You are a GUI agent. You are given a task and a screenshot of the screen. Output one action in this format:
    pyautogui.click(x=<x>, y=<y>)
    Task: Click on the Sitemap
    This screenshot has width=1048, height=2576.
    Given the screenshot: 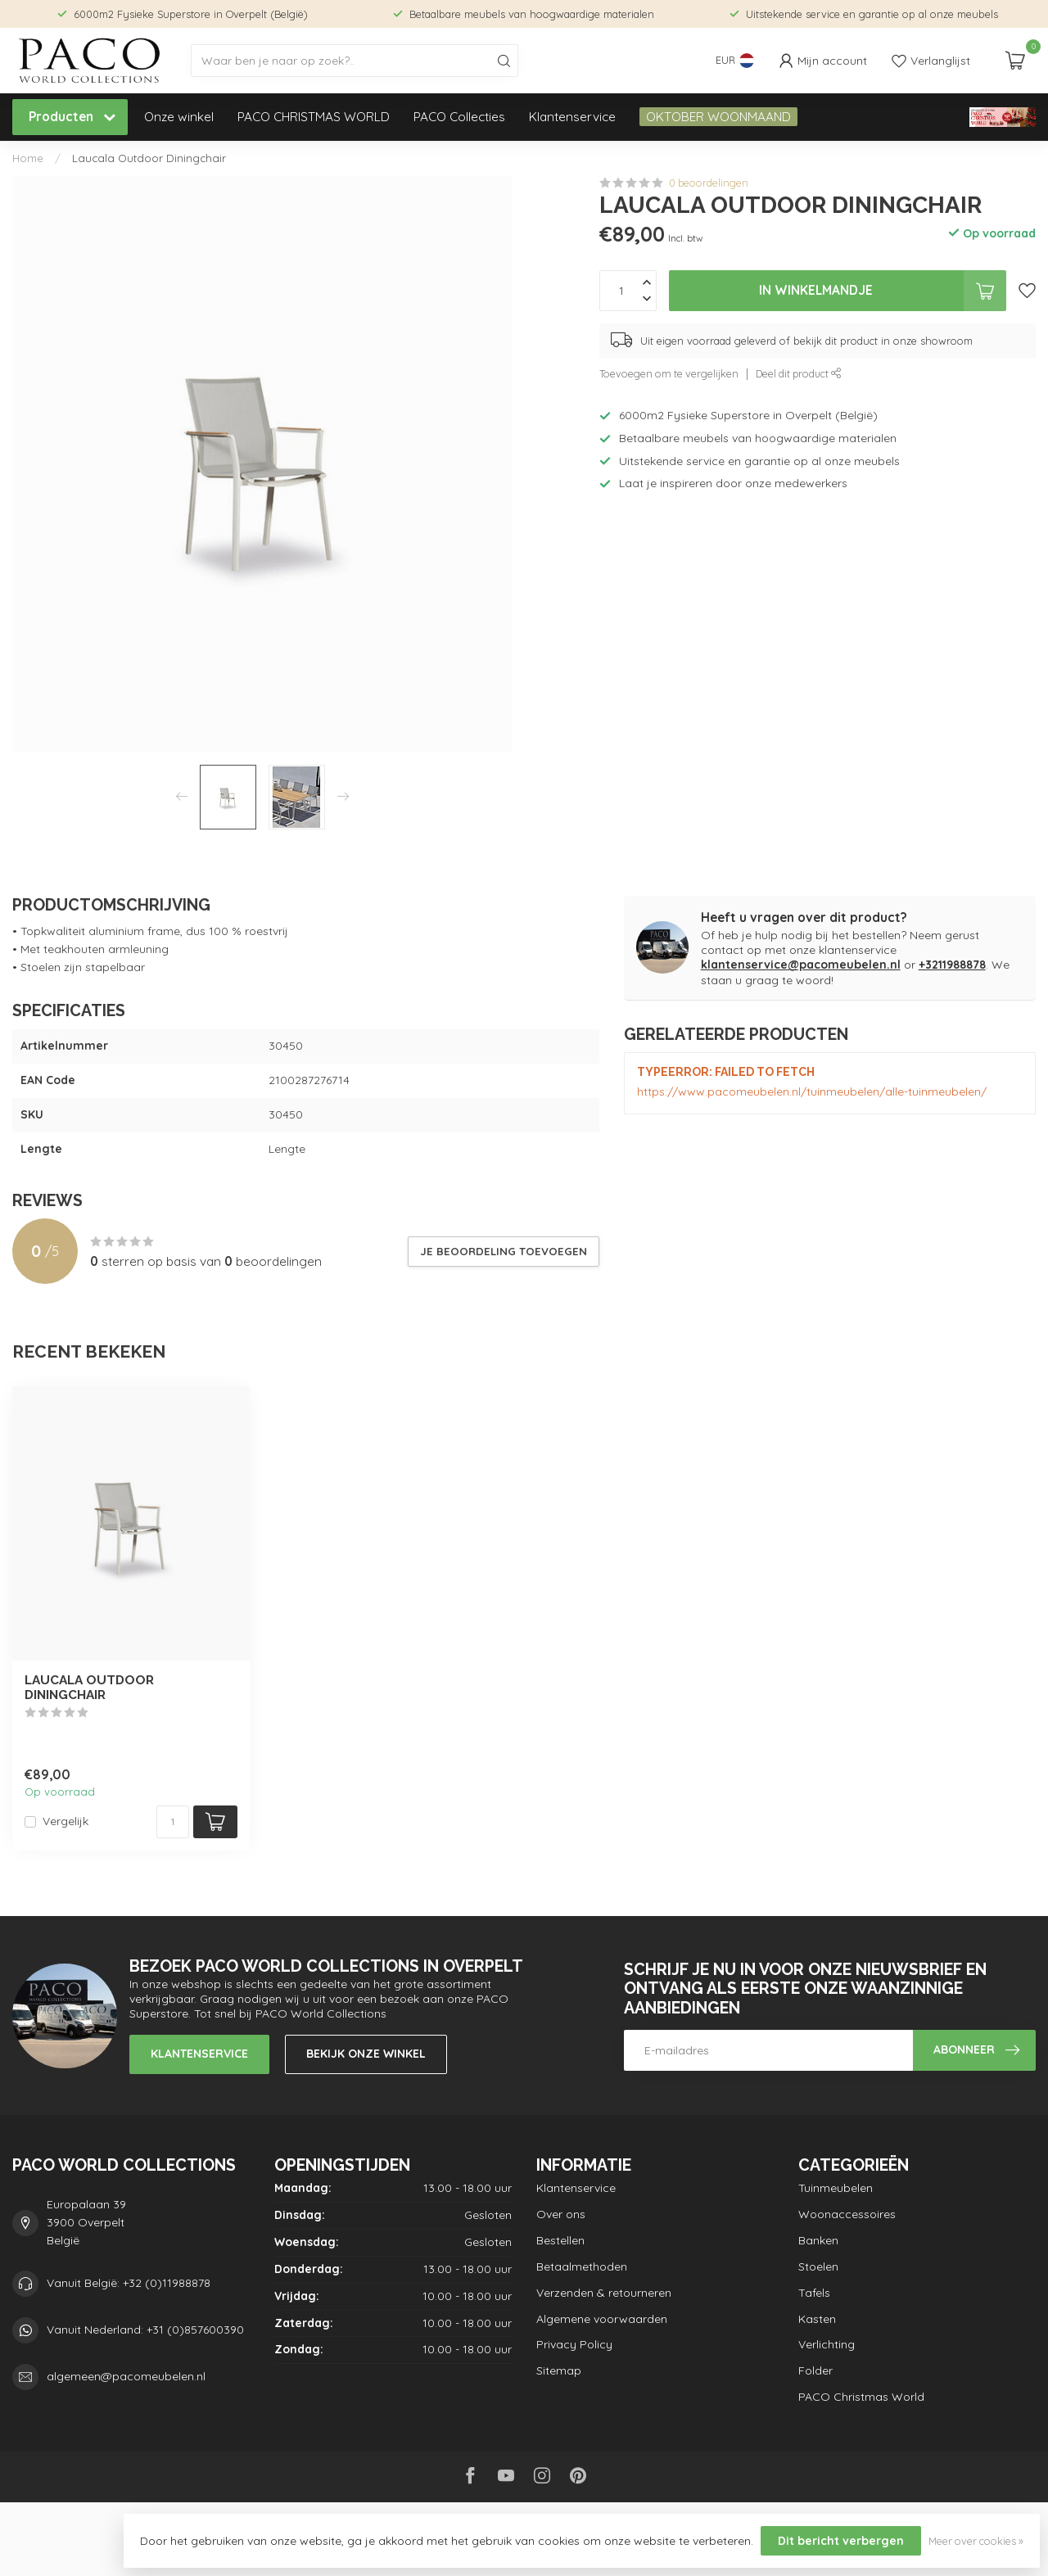 What is the action you would take?
    pyautogui.click(x=558, y=2370)
    